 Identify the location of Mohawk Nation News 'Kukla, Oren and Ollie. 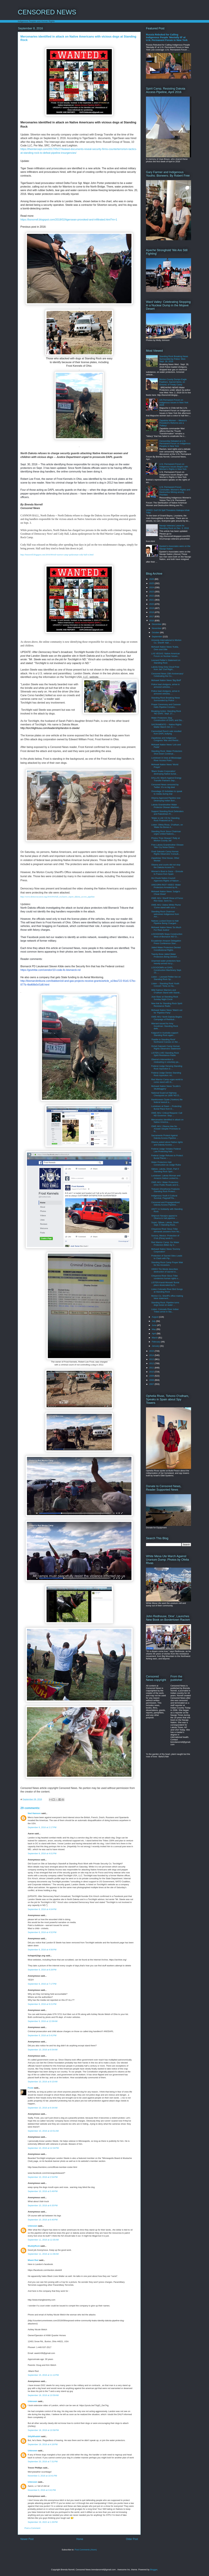
(165, 648).